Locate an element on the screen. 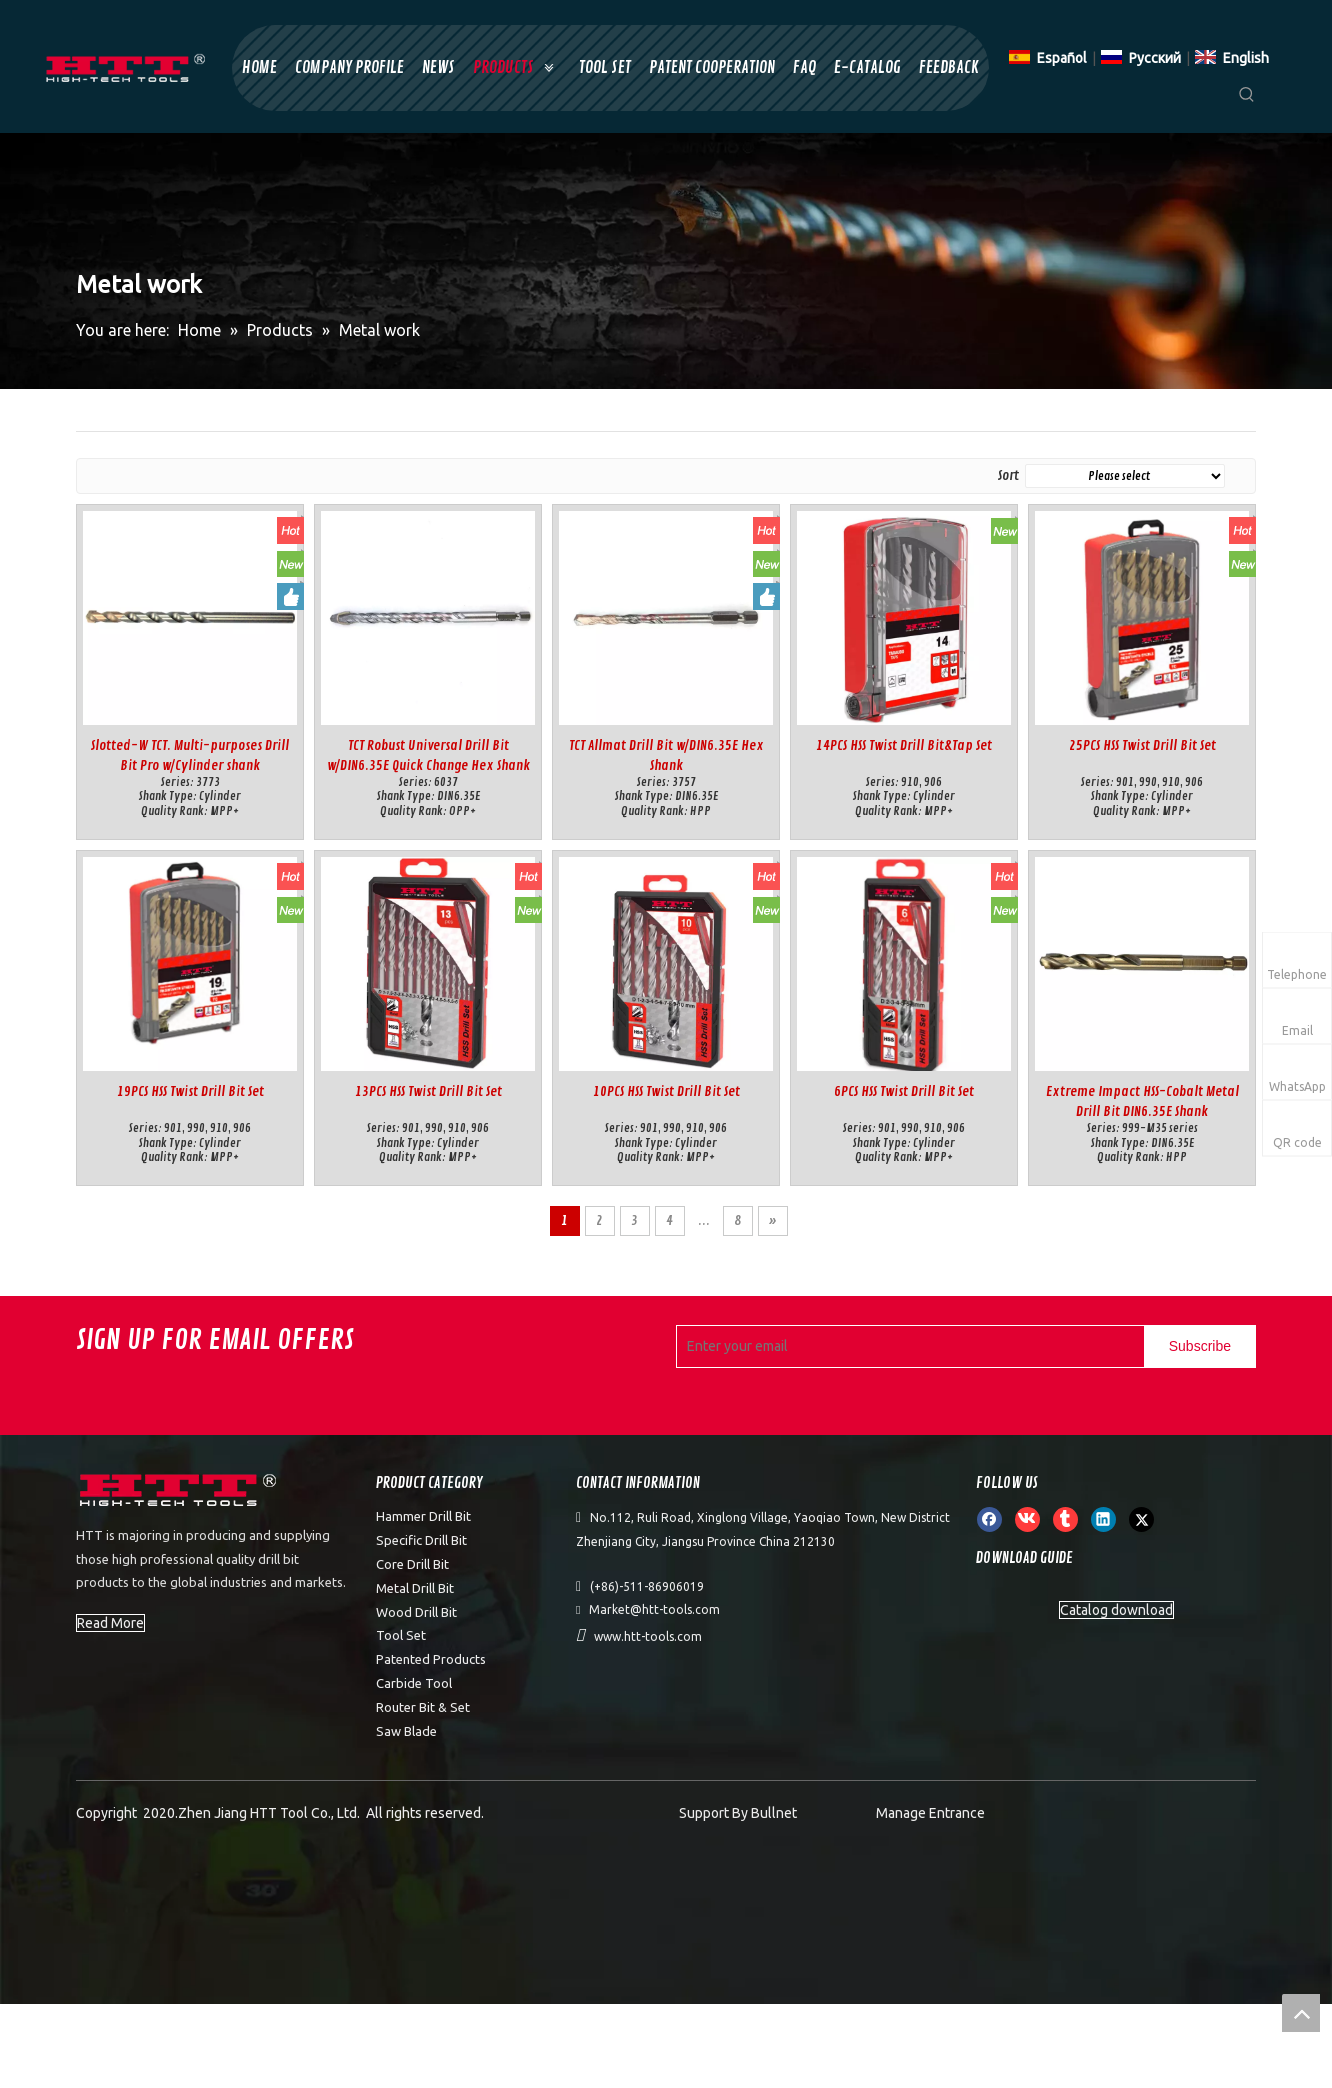 Image resolution: width=1332 pixels, height=2088 pixels. 14PCS HSS Twist Drill Bit&Tap Set is located at coordinates (904, 745).